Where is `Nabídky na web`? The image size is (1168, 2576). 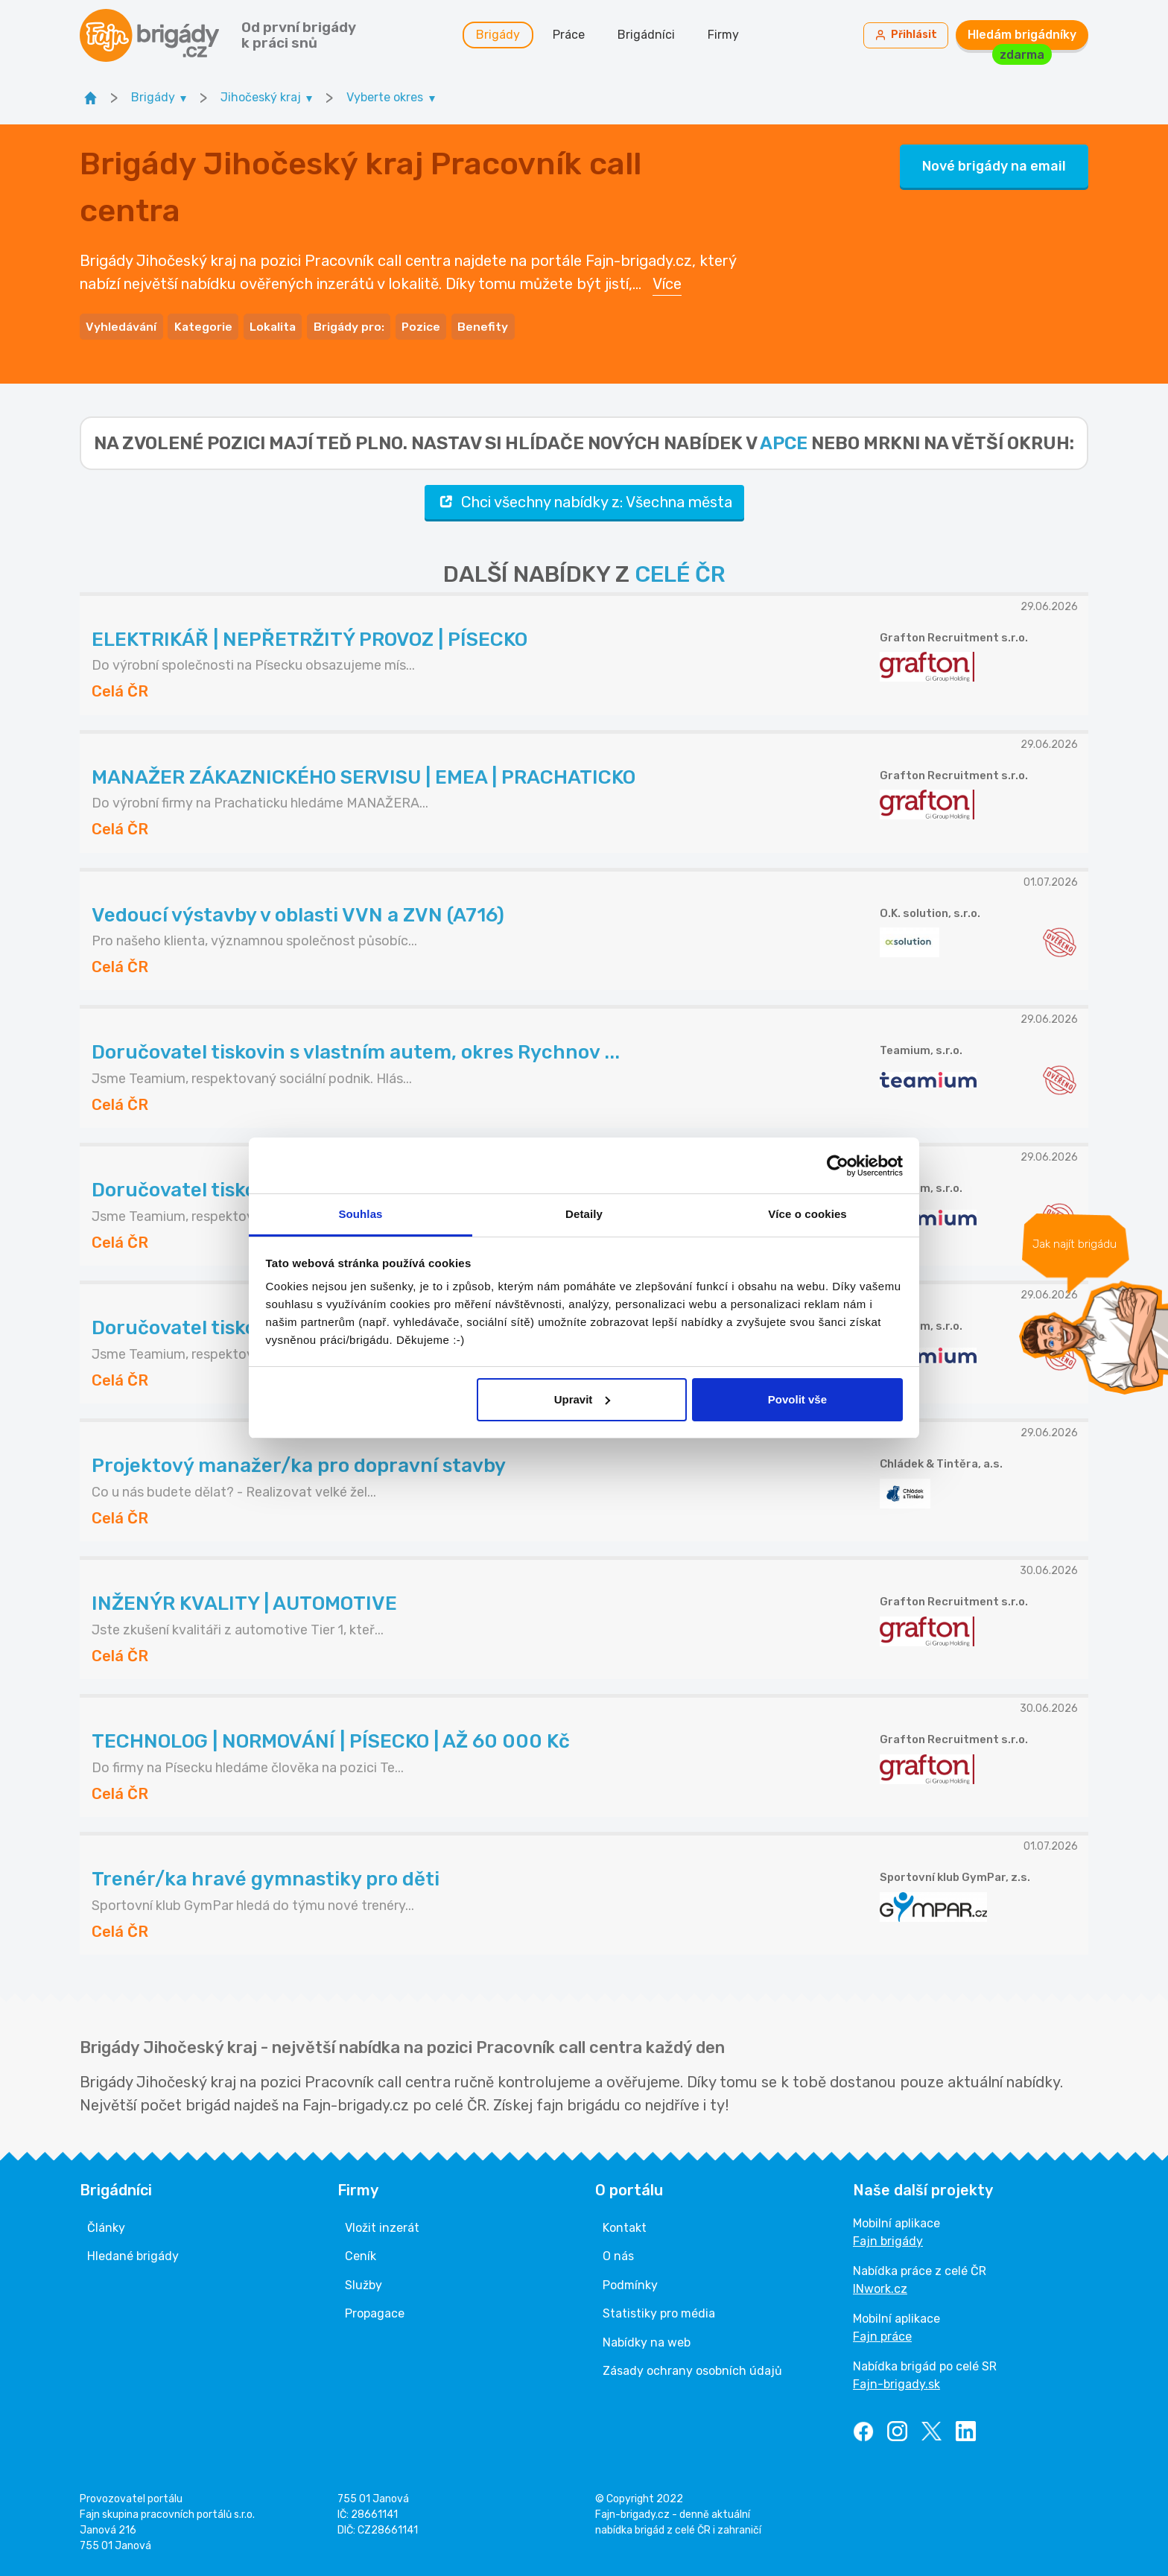
Nabídky na web is located at coordinates (647, 2341).